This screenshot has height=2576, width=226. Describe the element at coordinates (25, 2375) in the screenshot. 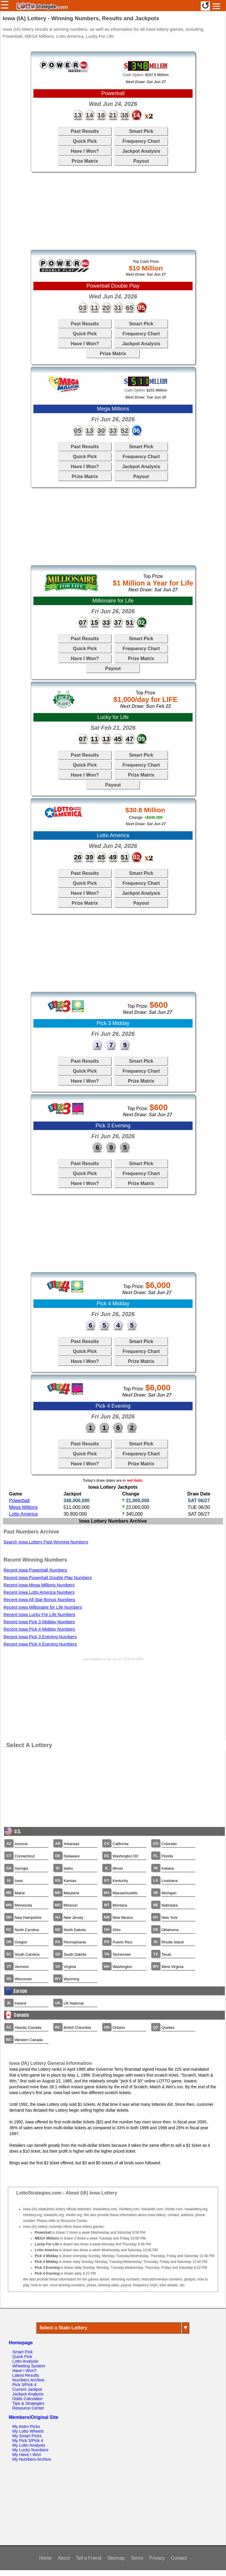

I see `Latest Results` at that location.